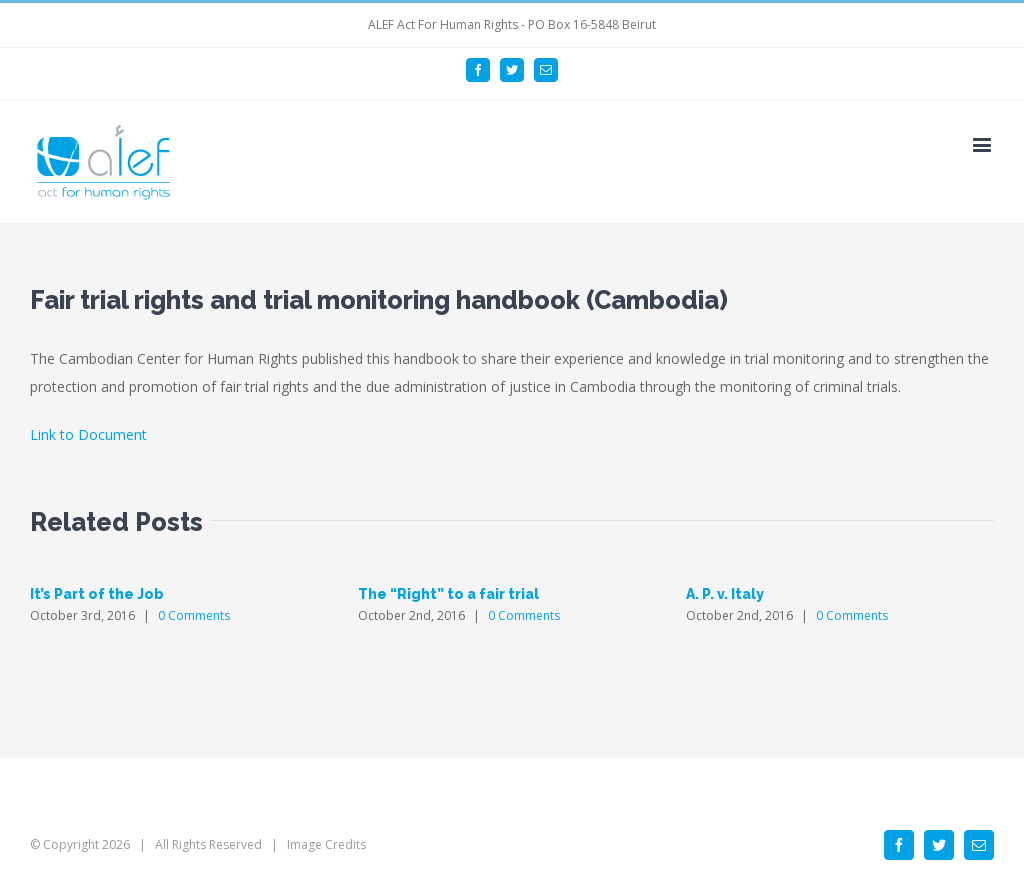  Describe the element at coordinates (326, 844) in the screenshot. I see `Image Credits` at that location.